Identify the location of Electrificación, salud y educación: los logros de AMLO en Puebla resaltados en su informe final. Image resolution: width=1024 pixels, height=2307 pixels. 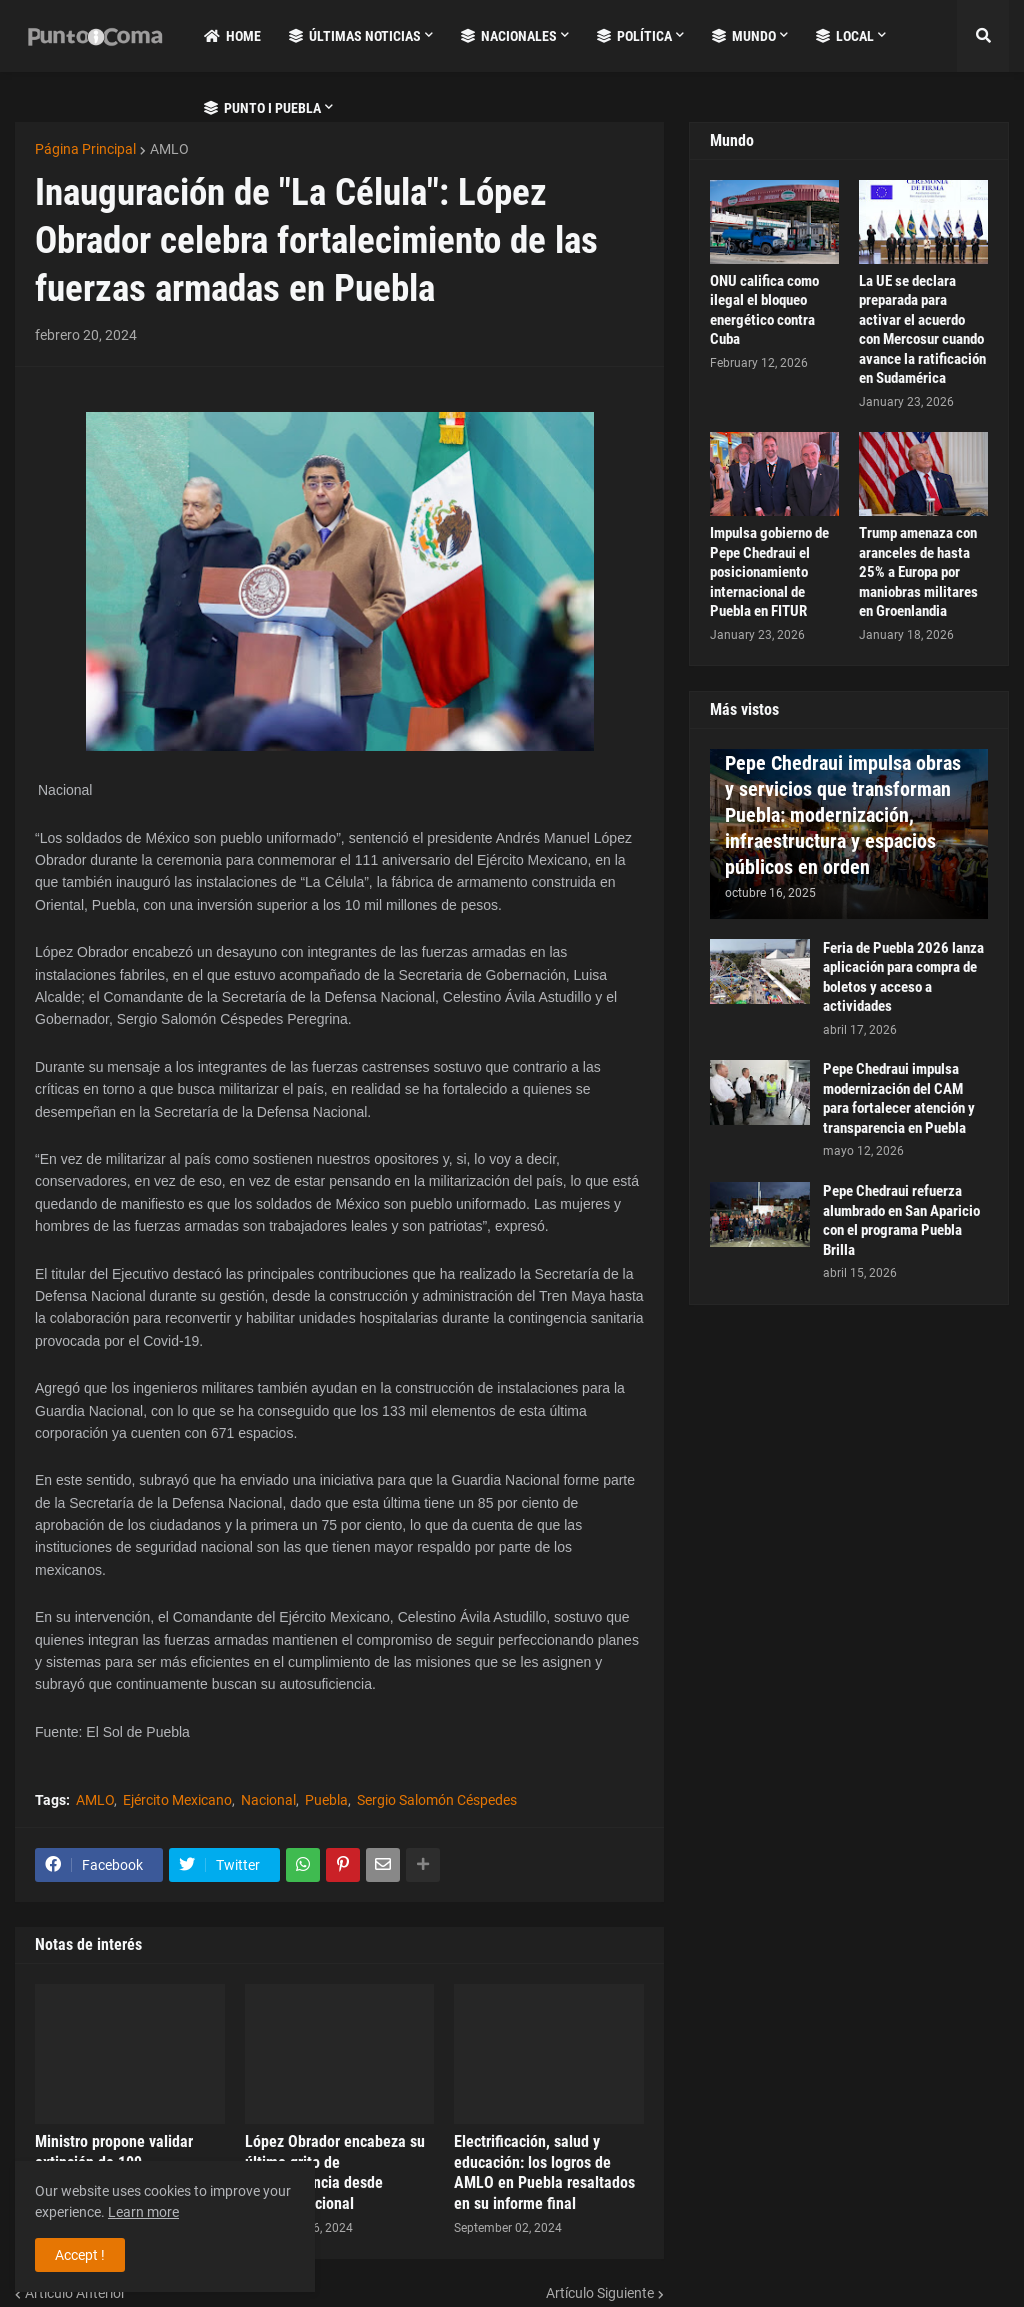
(544, 2172).